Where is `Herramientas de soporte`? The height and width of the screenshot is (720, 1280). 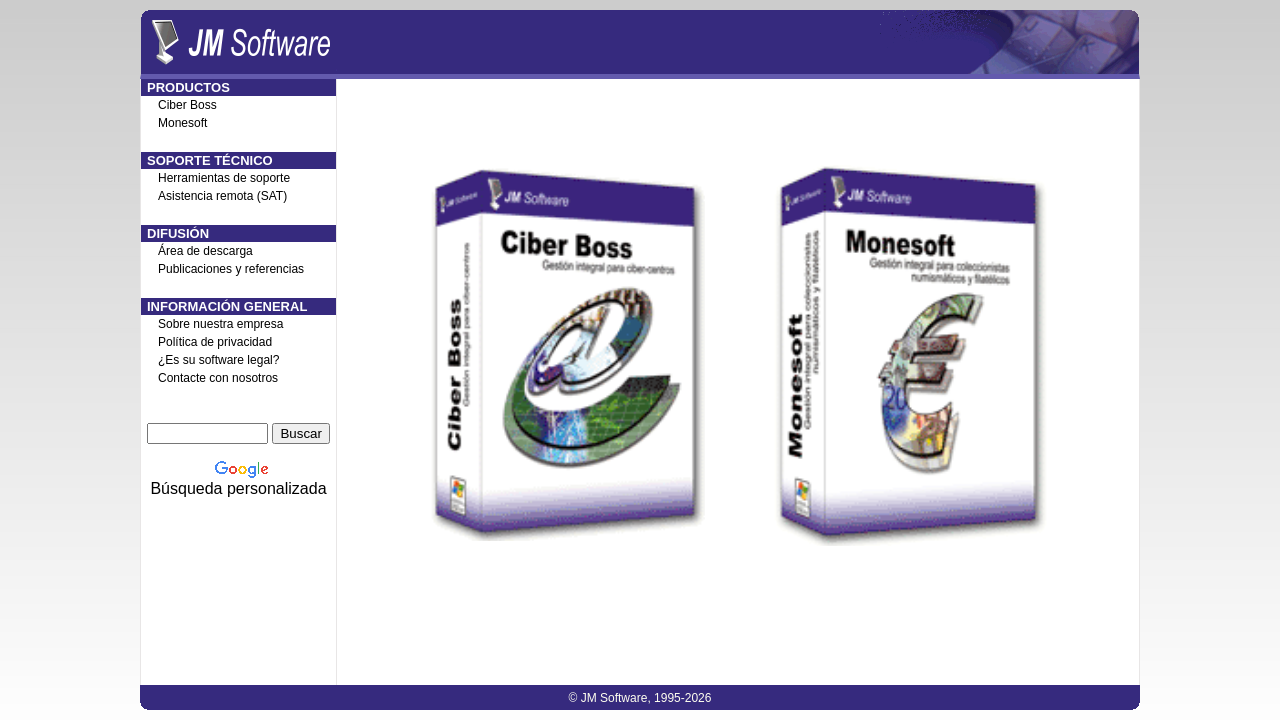
Herramientas de soporte is located at coordinates (224, 178).